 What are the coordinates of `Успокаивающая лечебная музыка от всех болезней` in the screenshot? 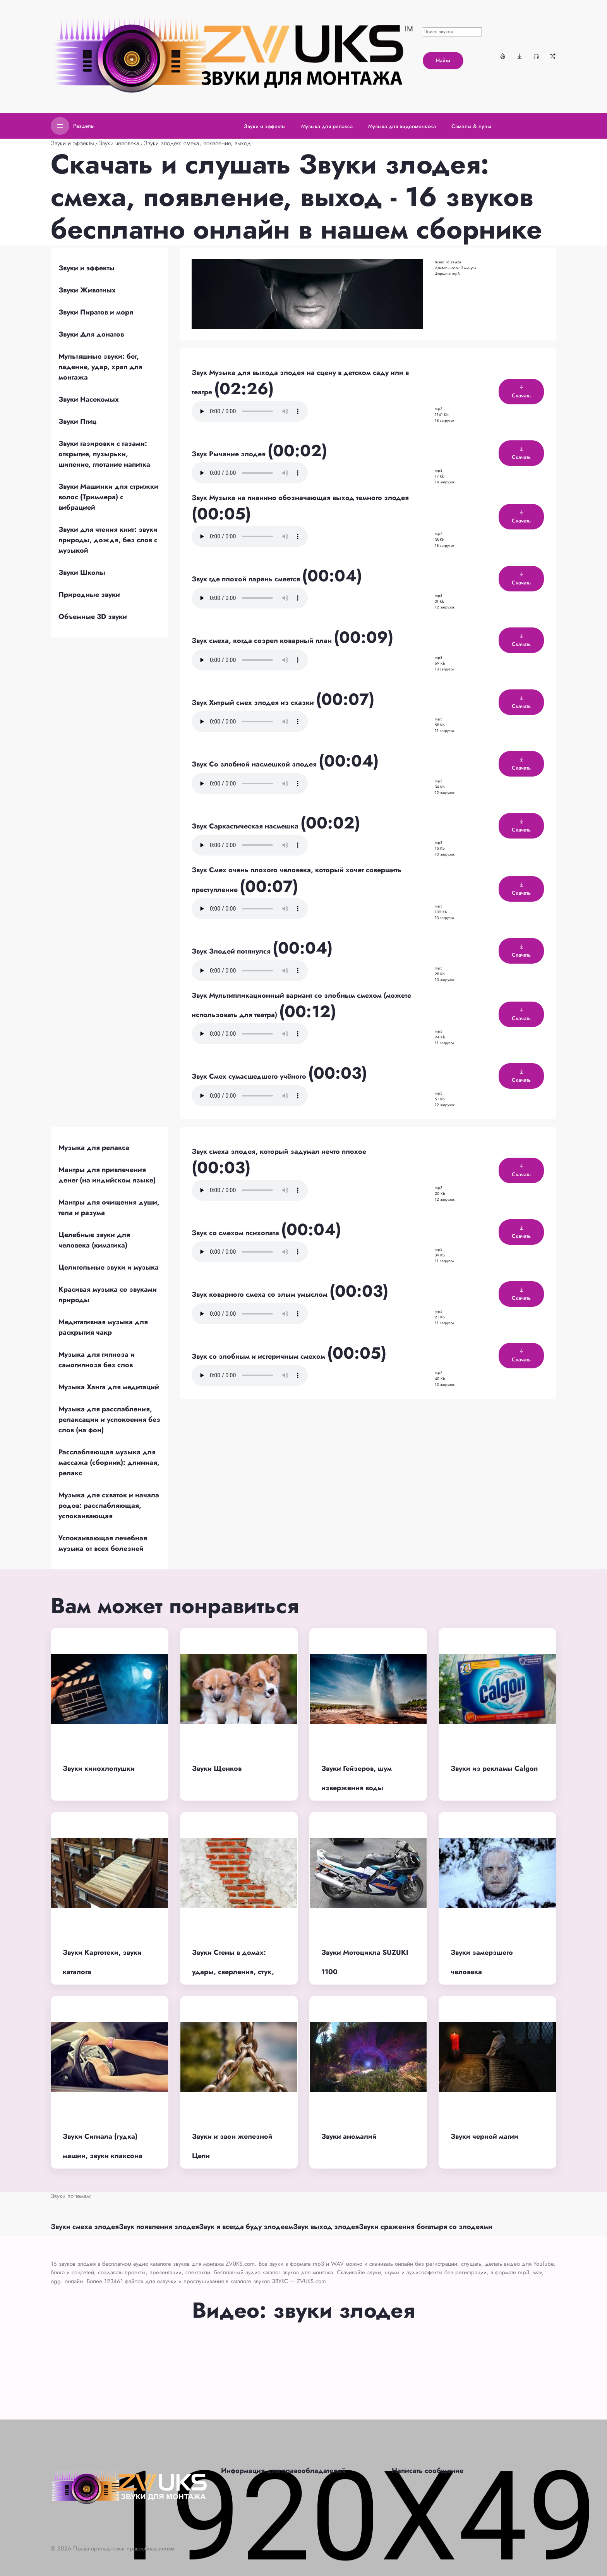 It's located at (102, 1543).